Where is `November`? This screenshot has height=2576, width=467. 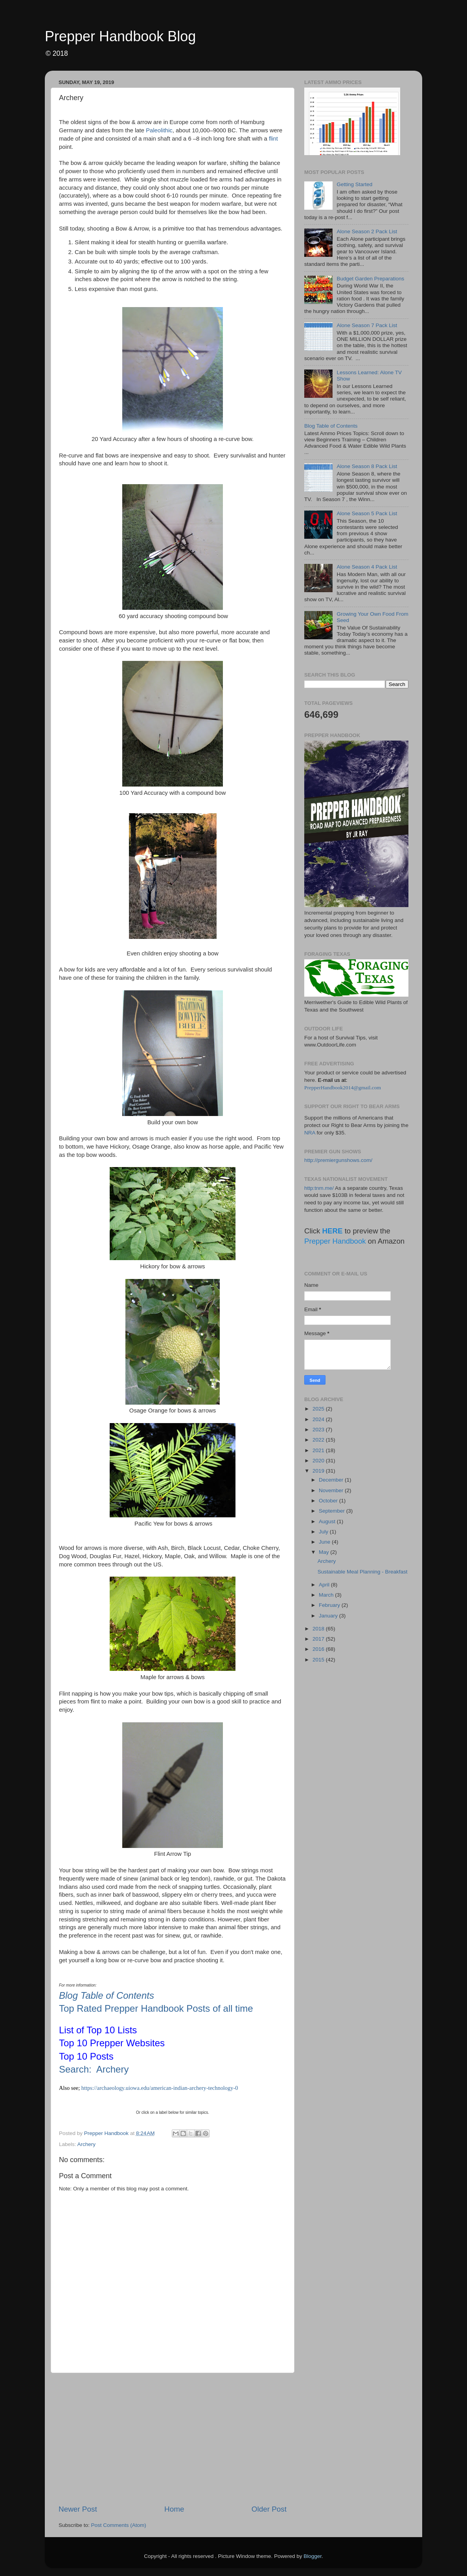
November is located at coordinates (332, 1490).